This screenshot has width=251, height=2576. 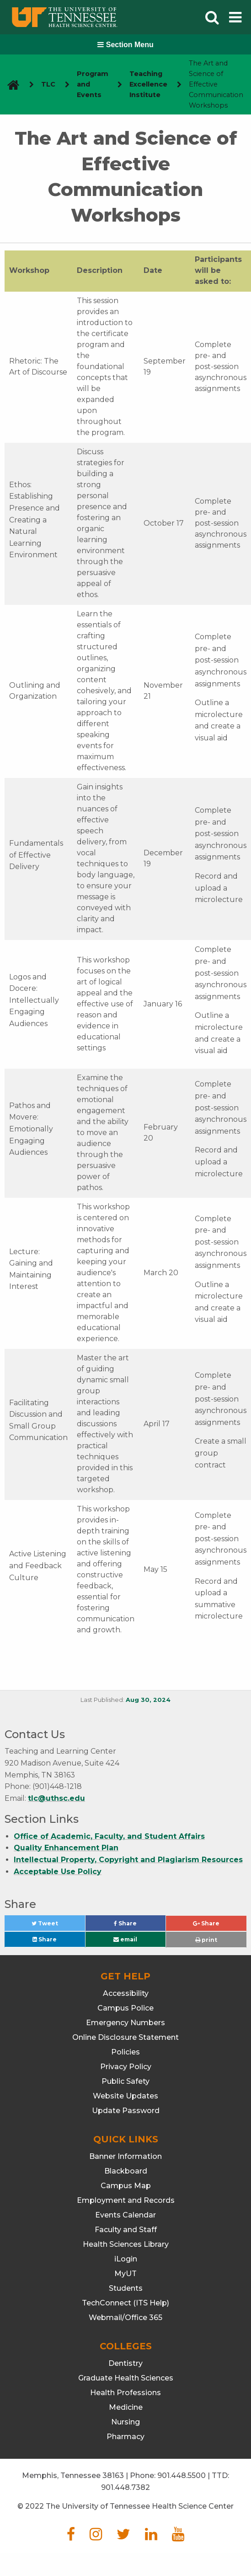 What do you see at coordinates (56, 1925) in the screenshot?
I see `Tweet` at bounding box center [56, 1925].